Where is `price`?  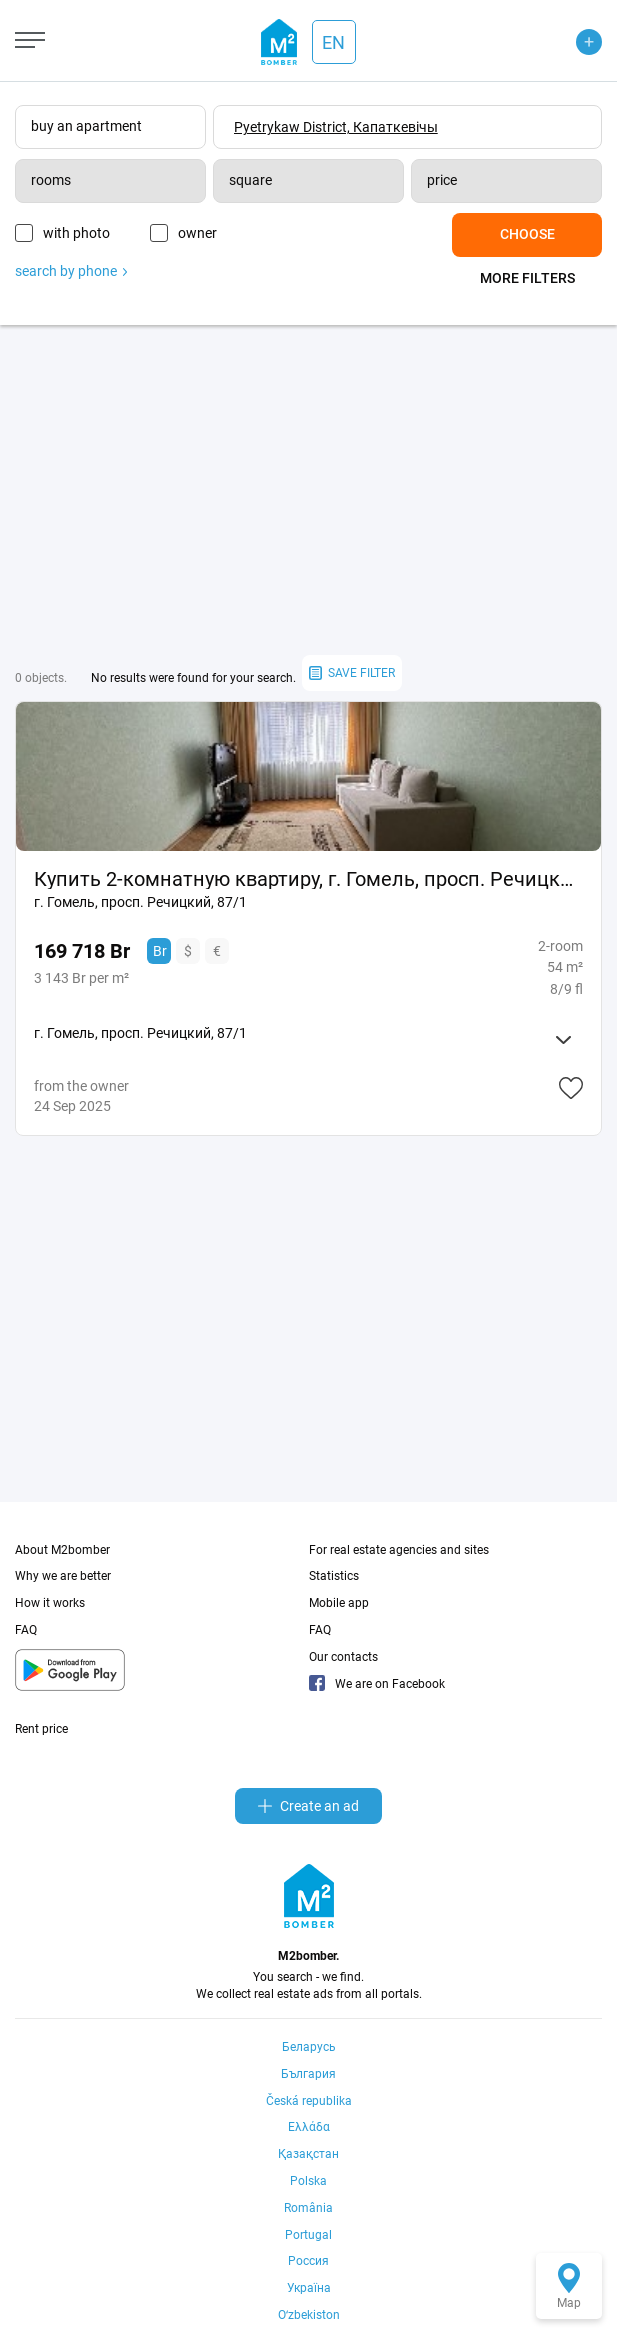
price is located at coordinates (442, 180).